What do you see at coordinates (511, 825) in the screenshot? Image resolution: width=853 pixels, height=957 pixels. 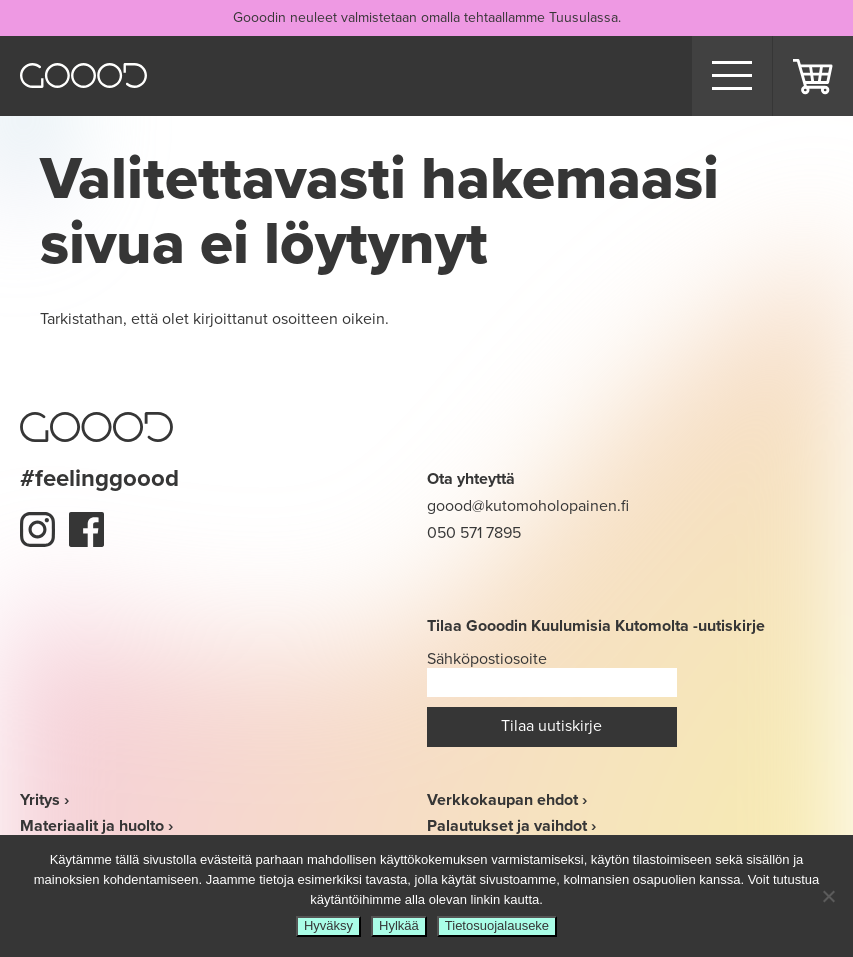 I see `Palautukset ja vaihdot ›` at bounding box center [511, 825].